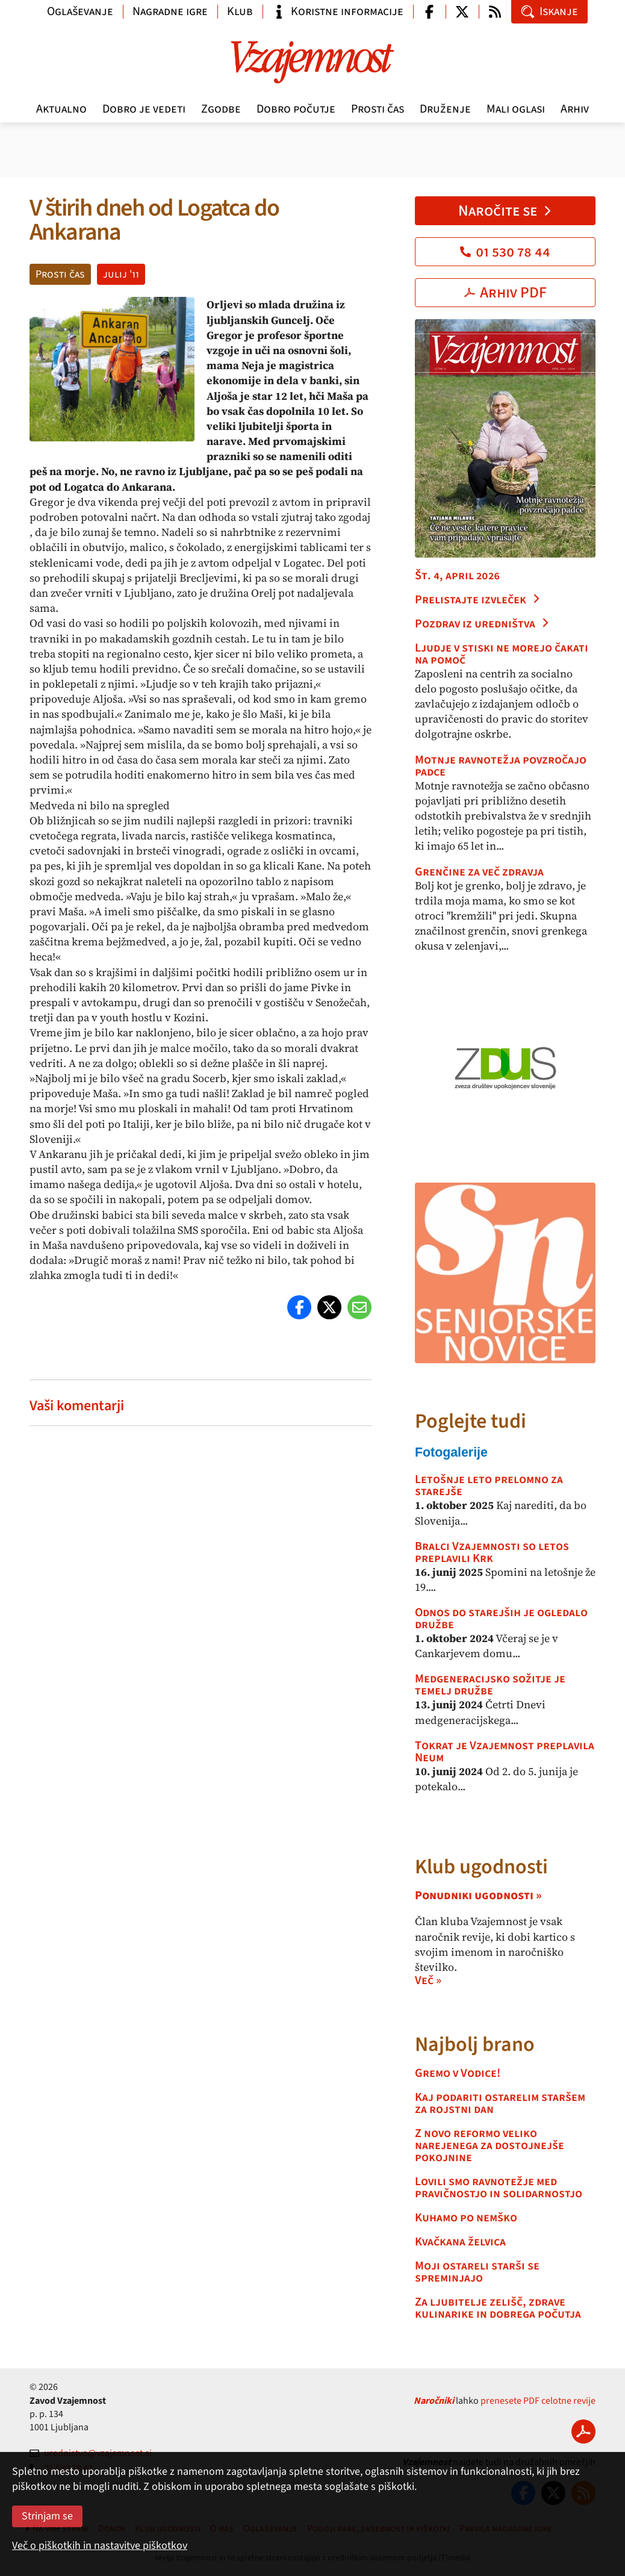 This screenshot has width=625, height=2576. What do you see at coordinates (170, 11) in the screenshot?
I see `Nagradne igre` at bounding box center [170, 11].